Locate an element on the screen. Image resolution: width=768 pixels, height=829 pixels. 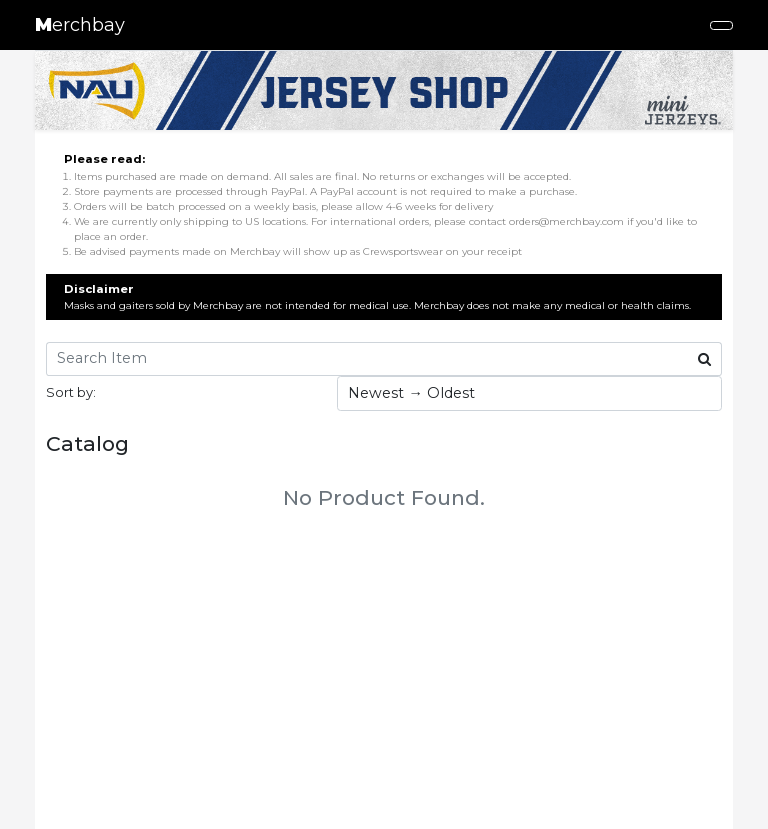
[Toggle navigation] is located at coordinates (722, 25).